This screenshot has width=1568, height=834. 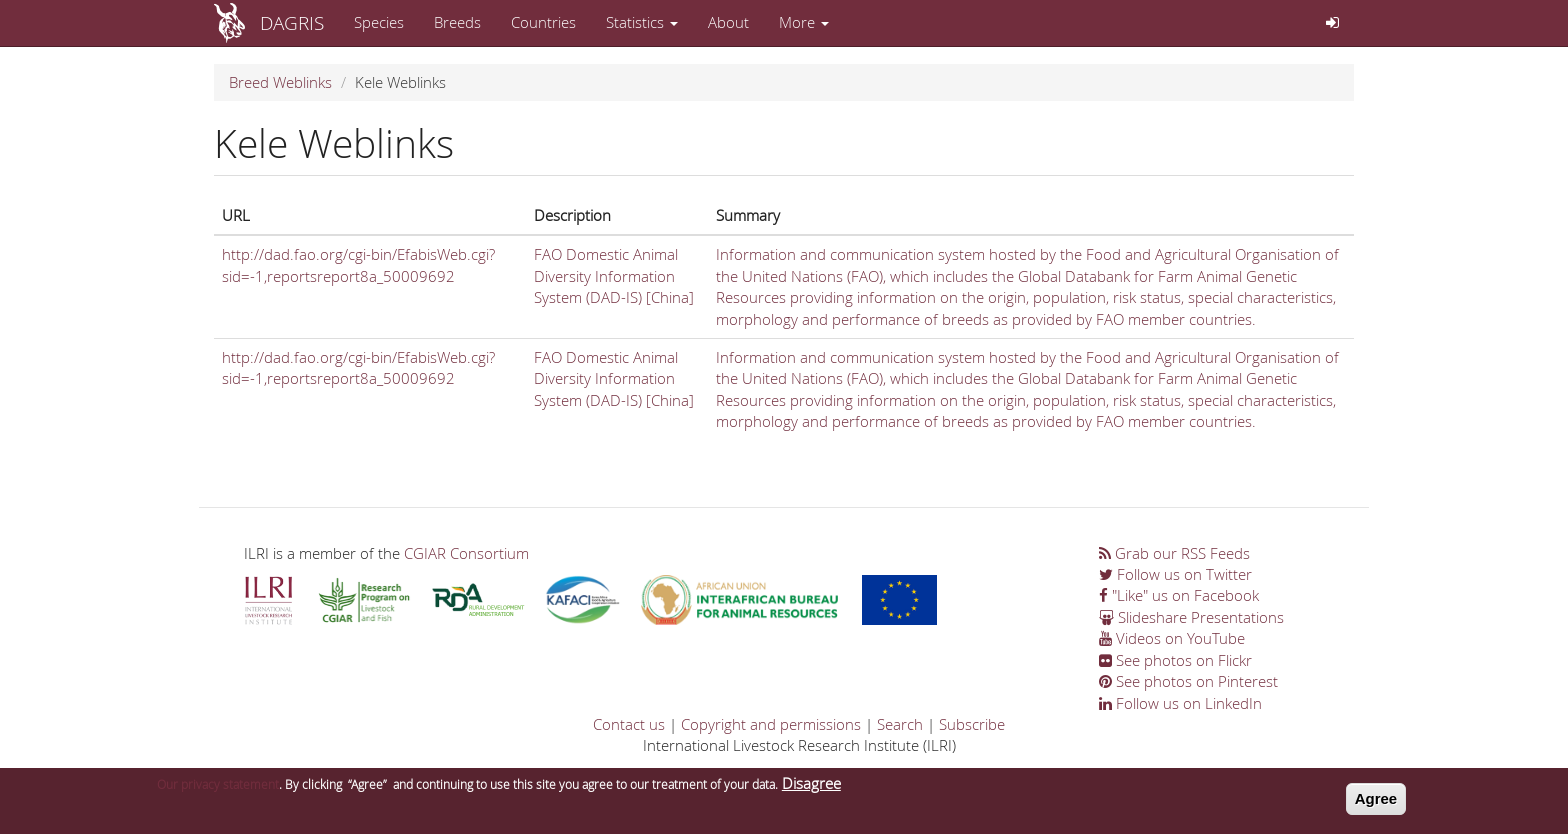 What do you see at coordinates (1174, 553) in the screenshot?
I see `Grab our RSS Feeds` at bounding box center [1174, 553].